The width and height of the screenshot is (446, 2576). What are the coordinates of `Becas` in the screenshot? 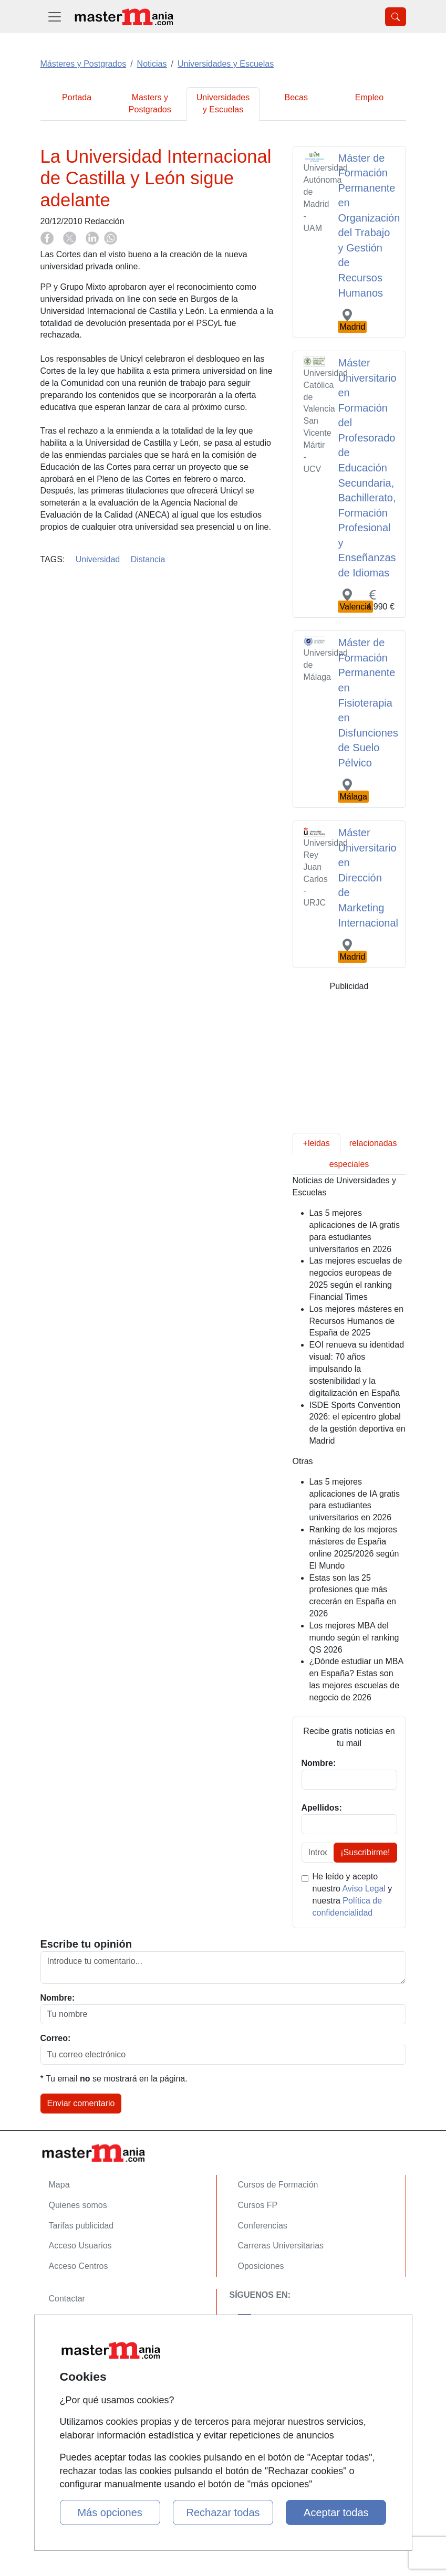 It's located at (295, 97).